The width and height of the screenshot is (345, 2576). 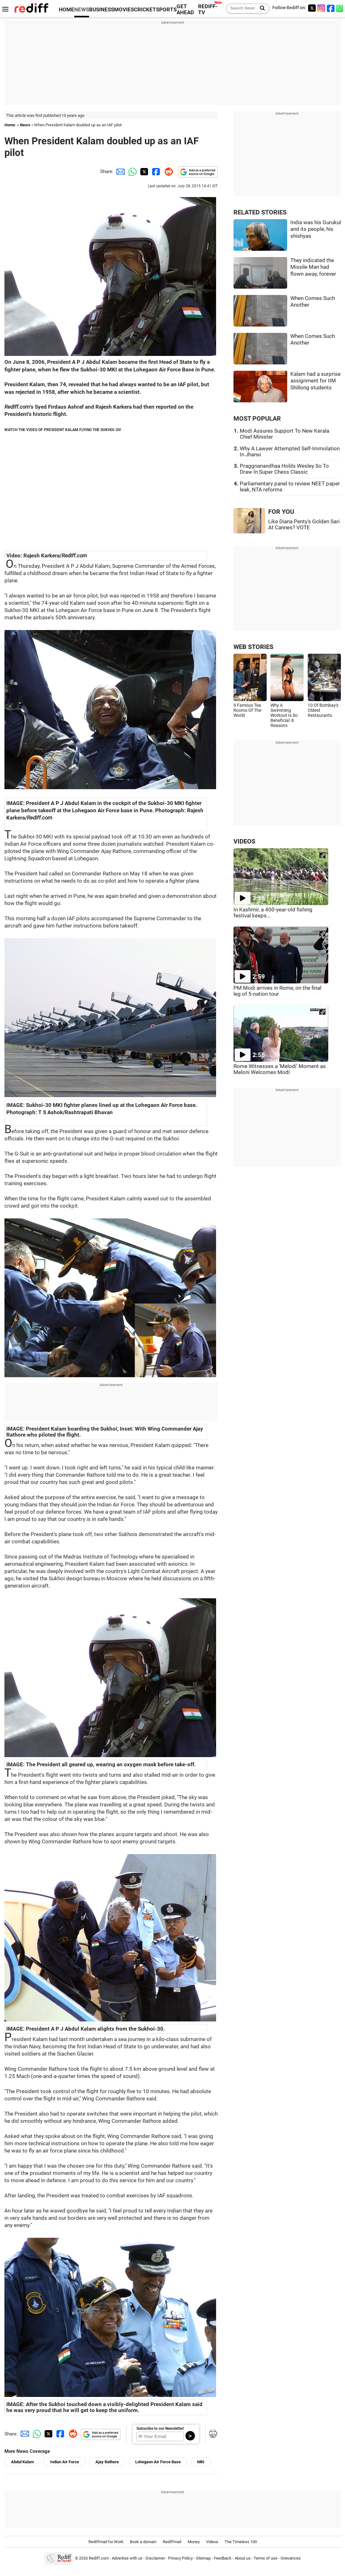 I want to click on HOME, so click(x=66, y=10).